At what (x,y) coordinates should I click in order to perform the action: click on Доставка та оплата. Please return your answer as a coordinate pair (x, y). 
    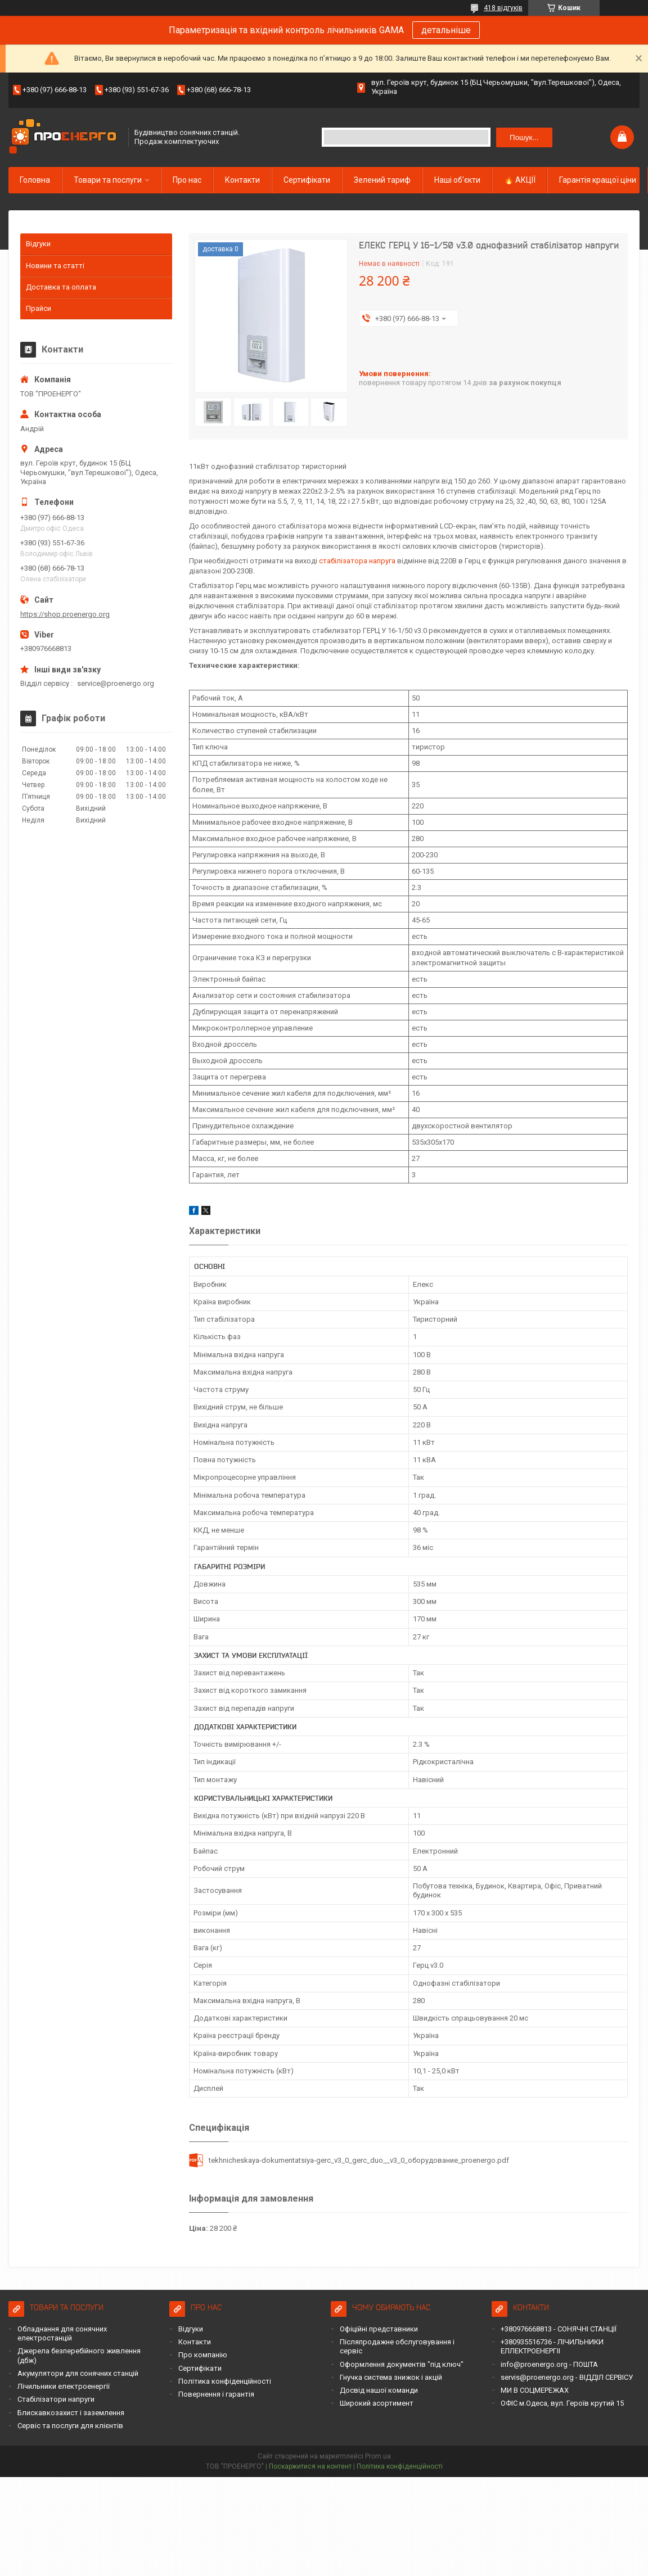
    Looking at the image, I should click on (61, 287).